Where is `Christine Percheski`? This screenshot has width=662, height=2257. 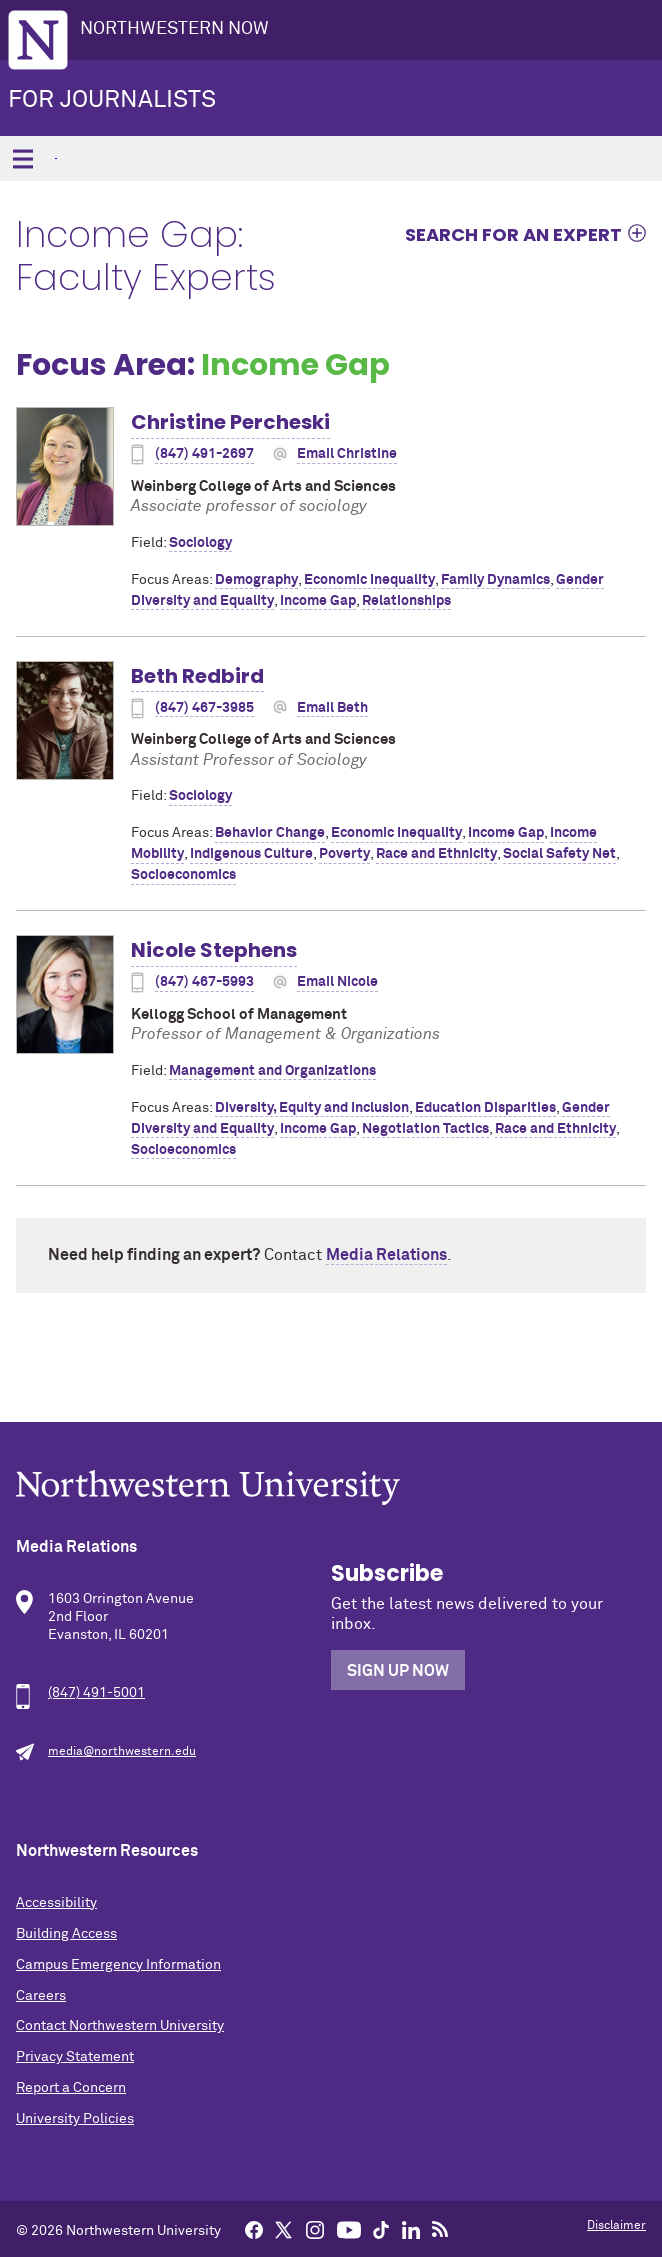
Christine Percheski is located at coordinates (230, 422).